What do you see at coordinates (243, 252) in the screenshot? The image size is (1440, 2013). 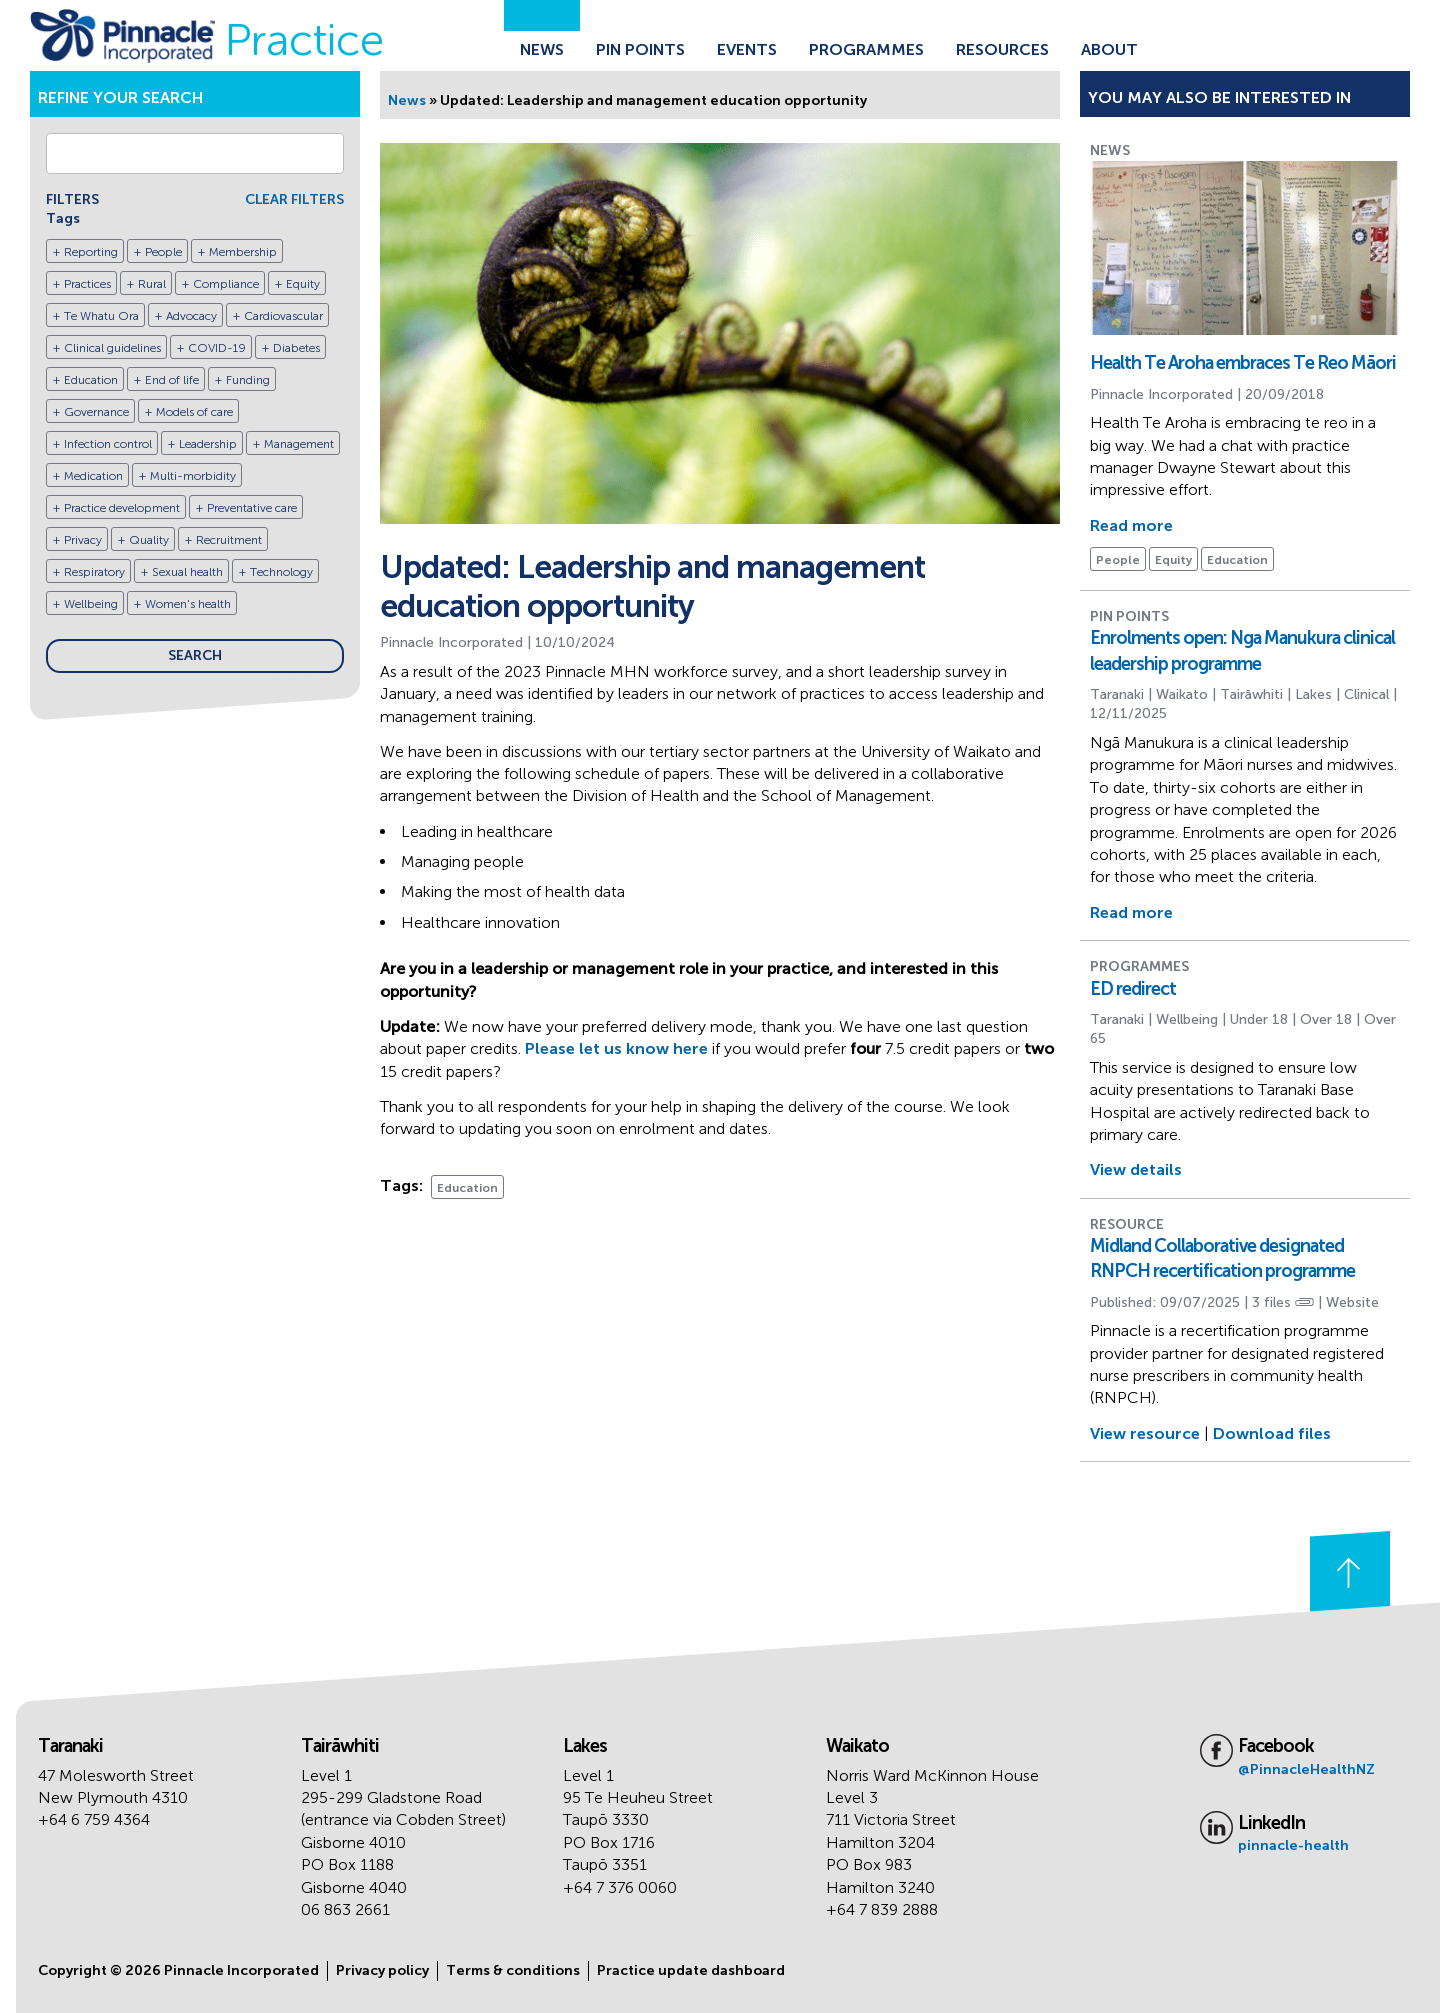 I see `Membership` at bounding box center [243, 252].